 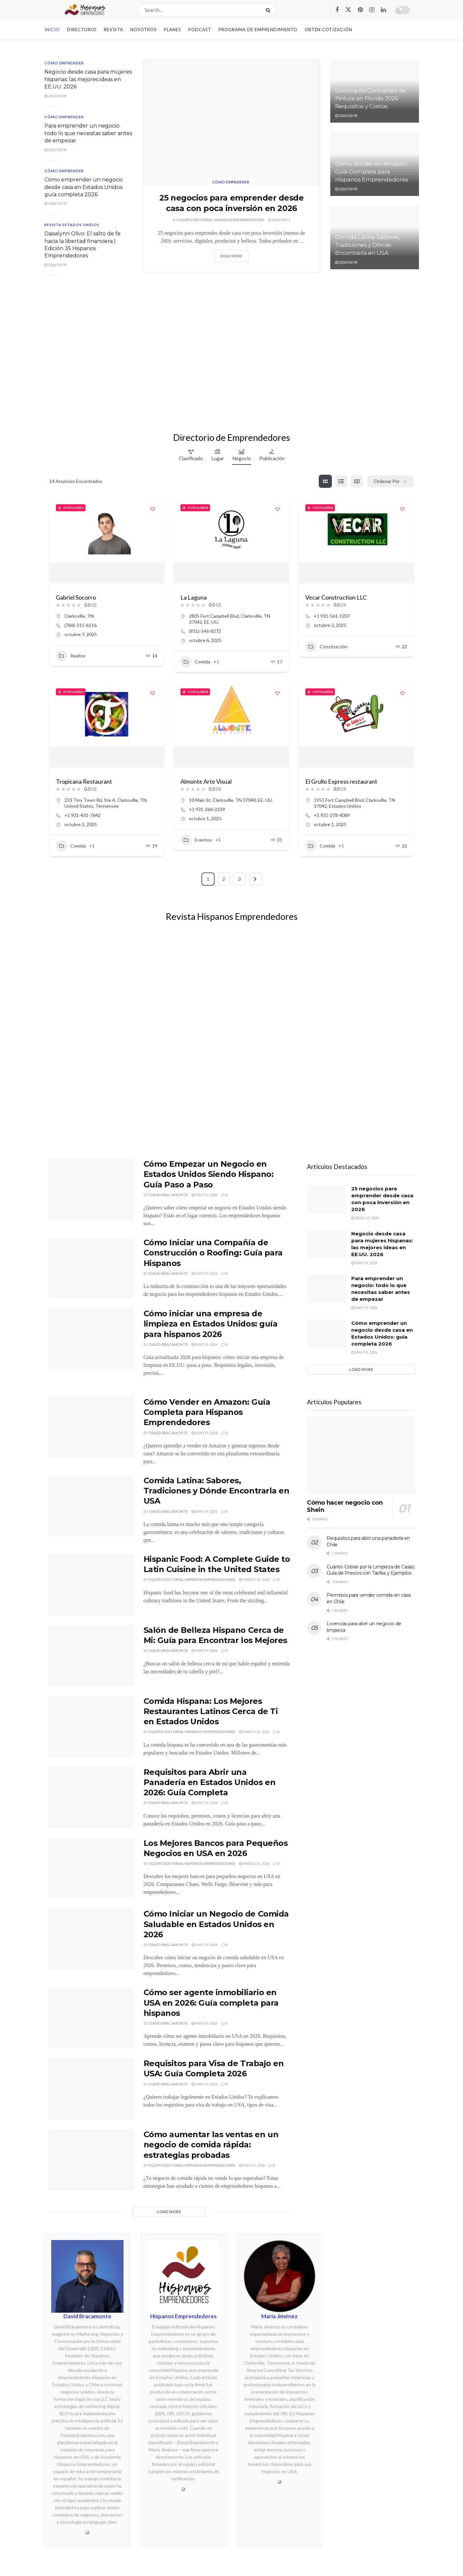 I want to click on Tropicana Restaurant, so click(x=84, y=781).